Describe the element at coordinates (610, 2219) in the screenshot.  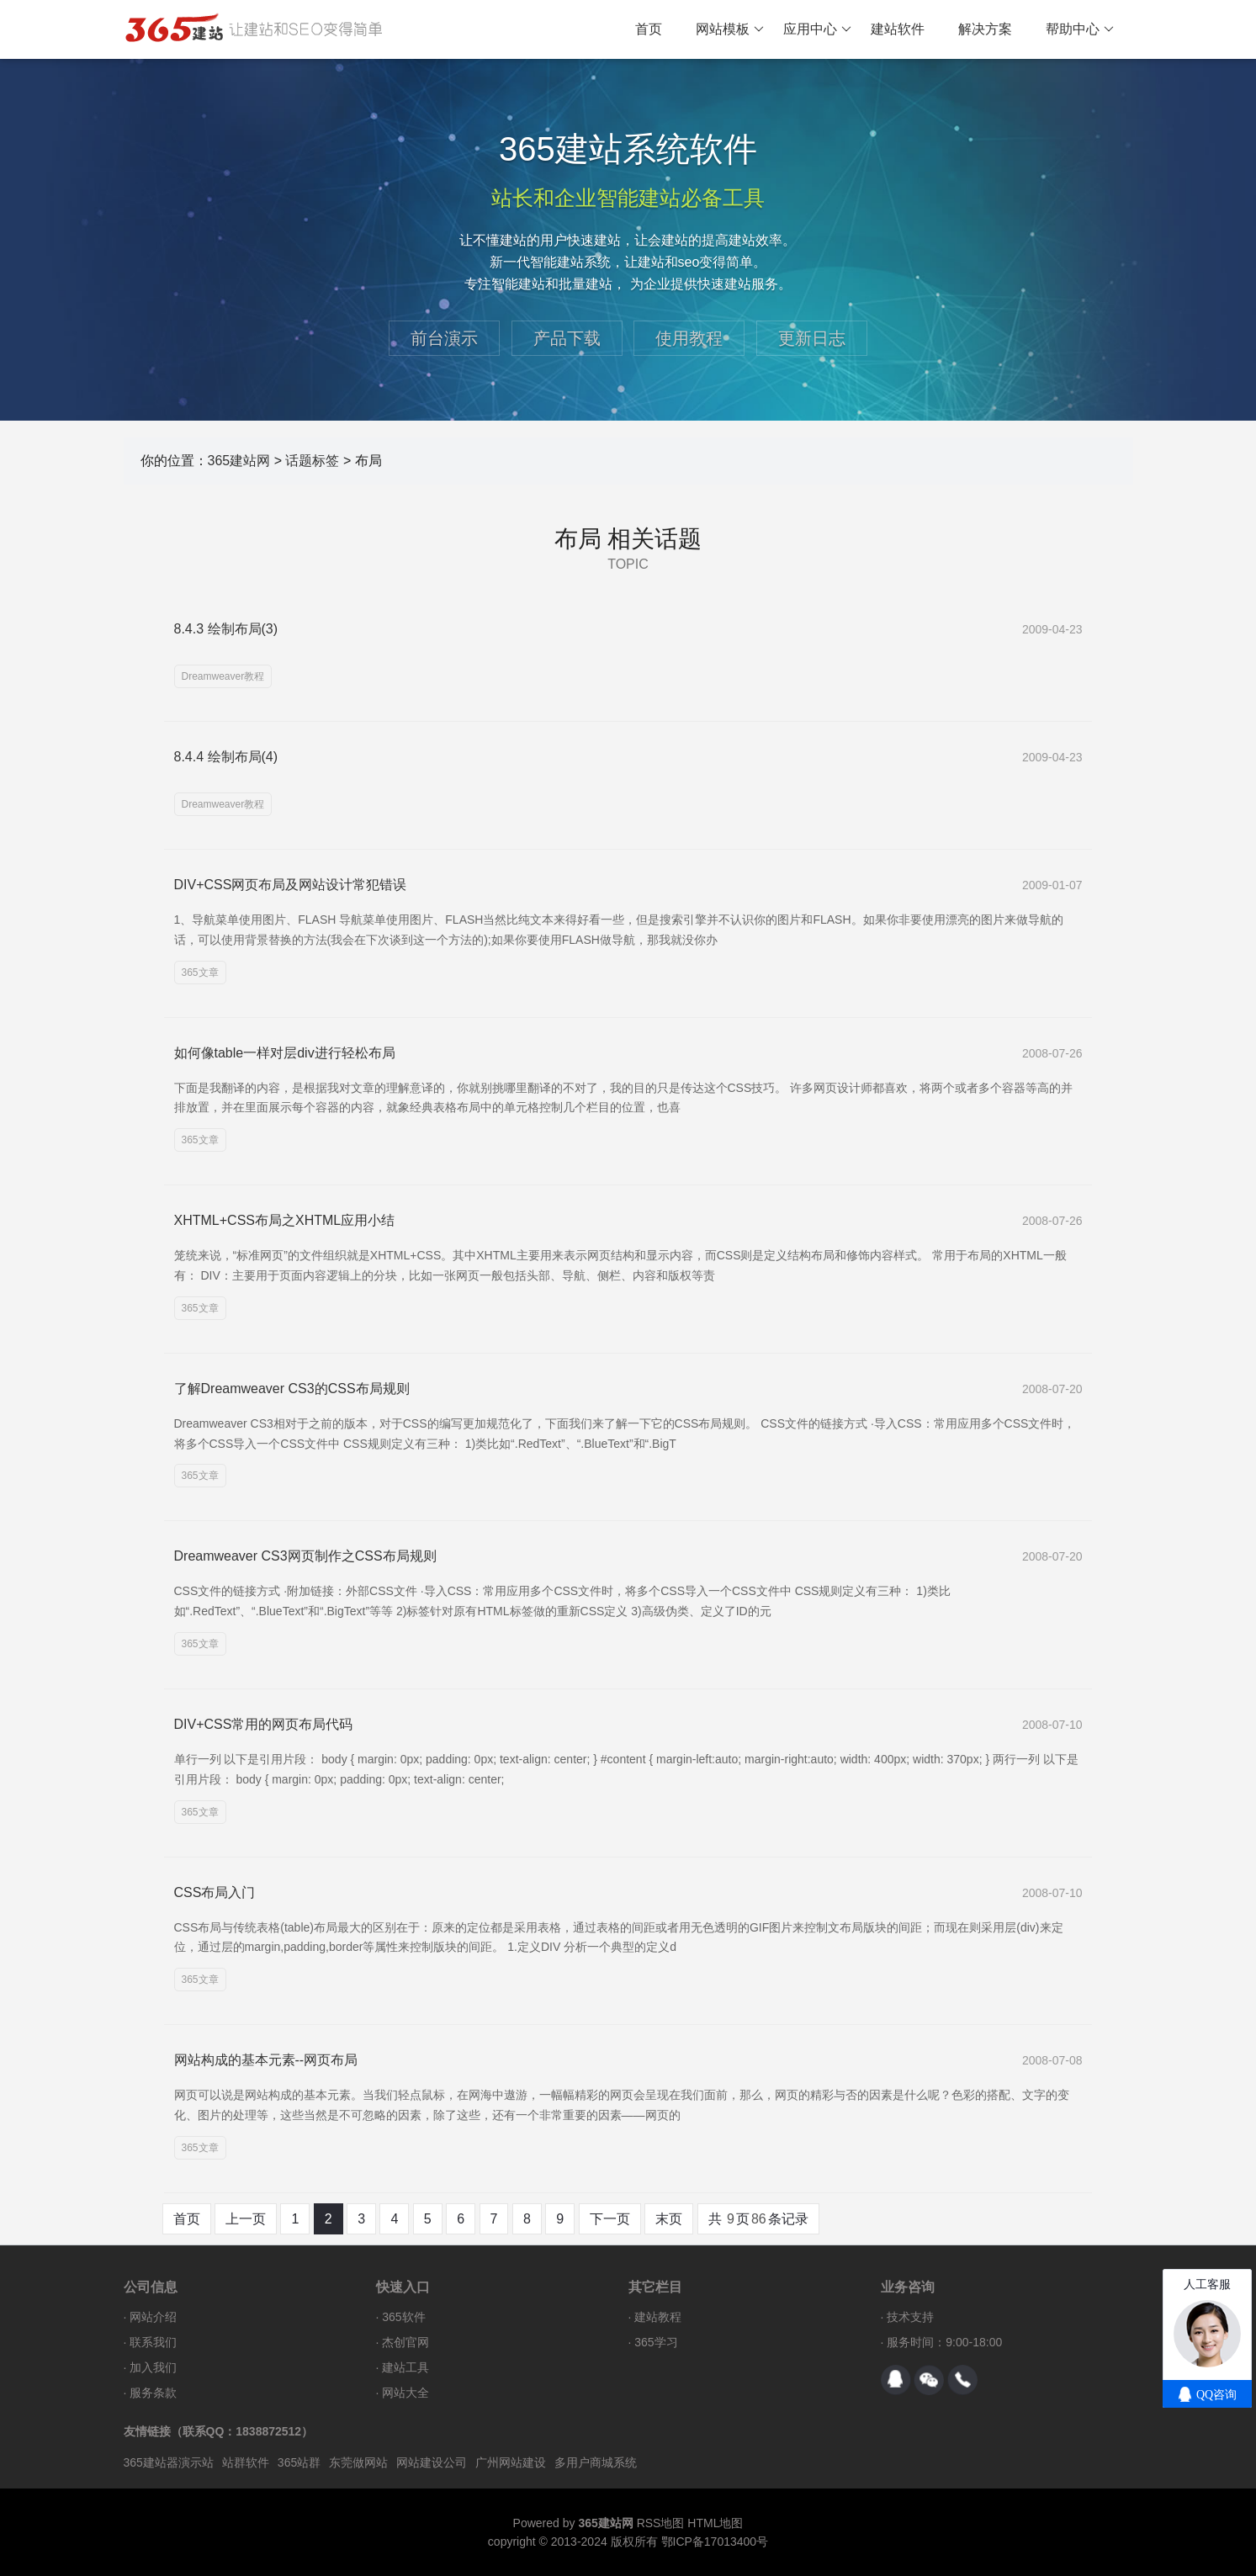
I see `下一页` at that location.